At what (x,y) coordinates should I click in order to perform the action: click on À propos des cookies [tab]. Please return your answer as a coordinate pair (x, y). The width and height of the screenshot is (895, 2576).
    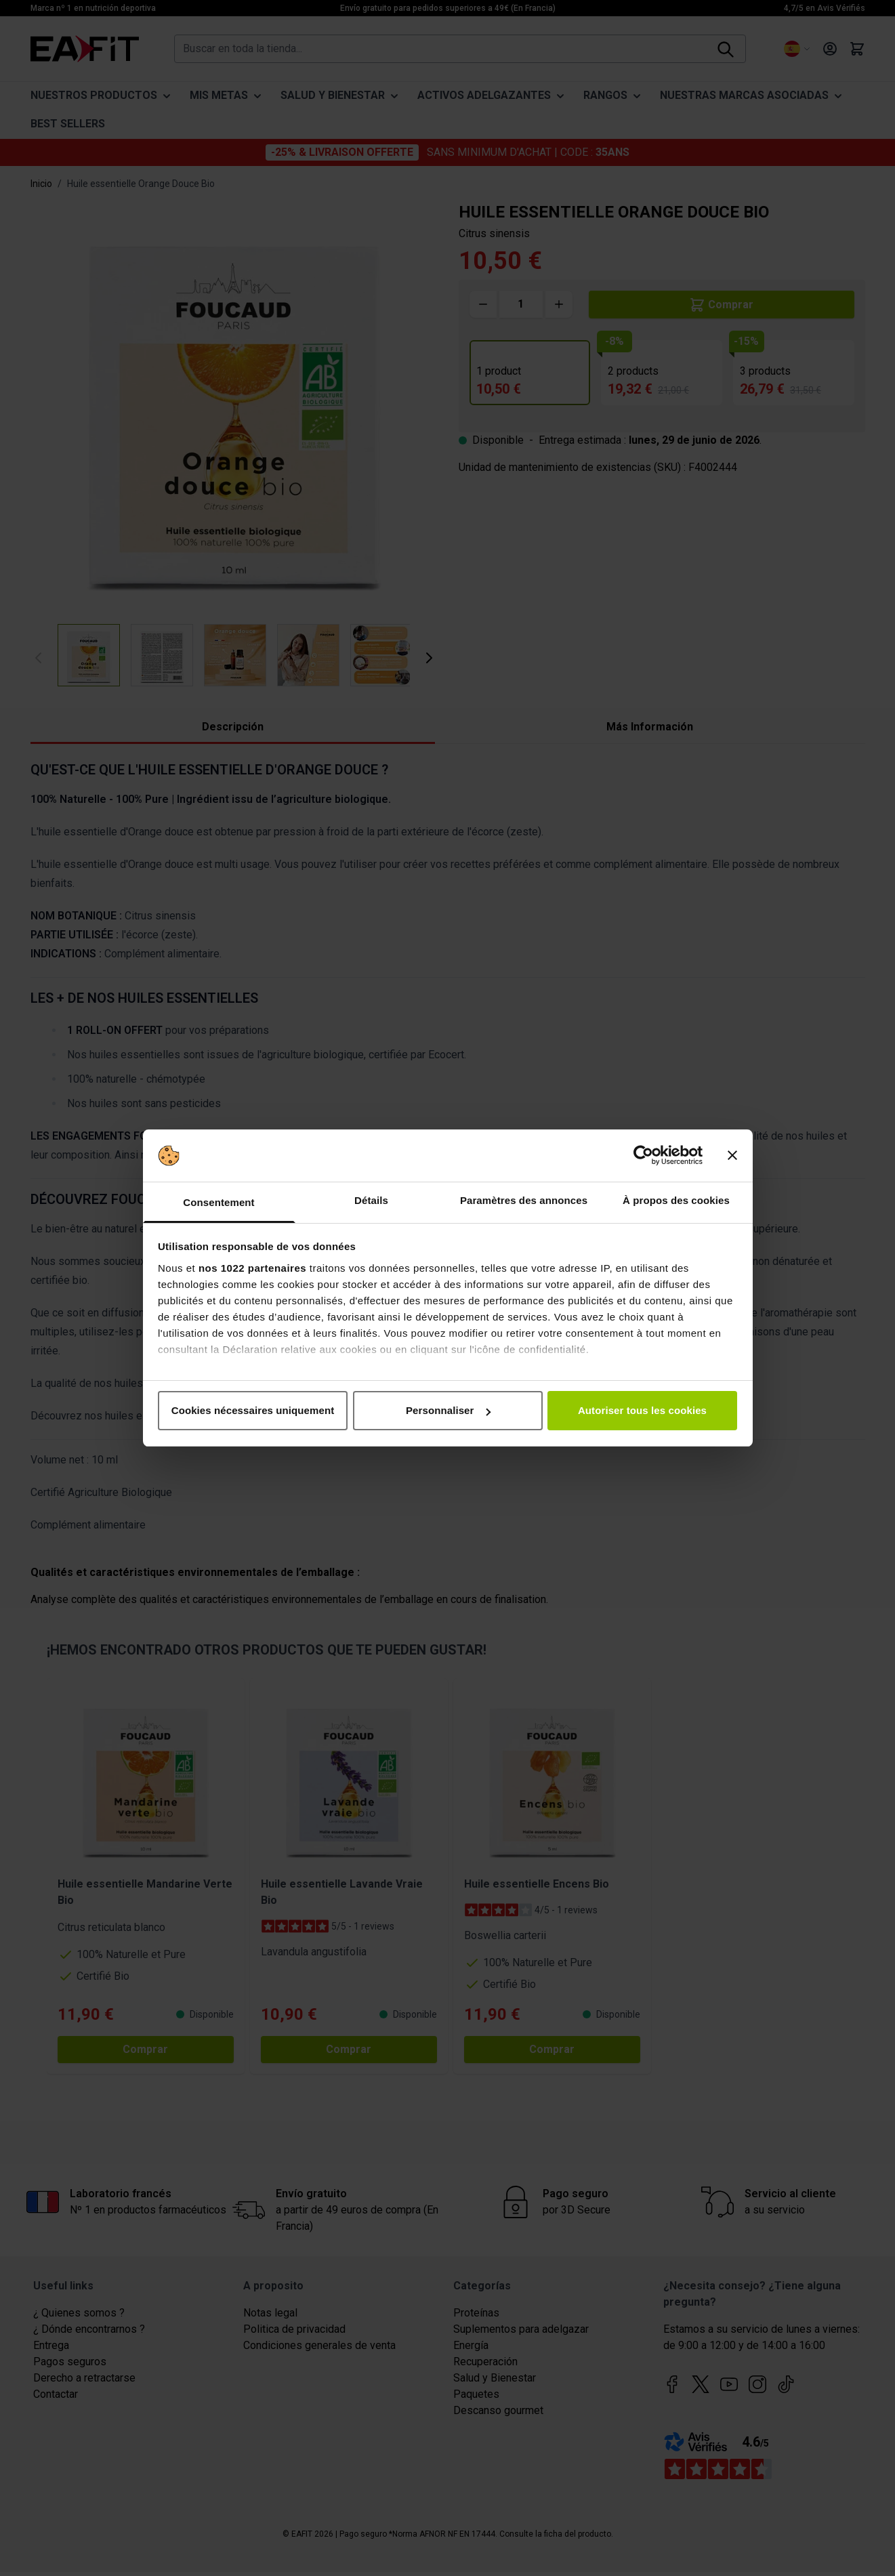
    Looking at the image, I should click on (676, 1200).